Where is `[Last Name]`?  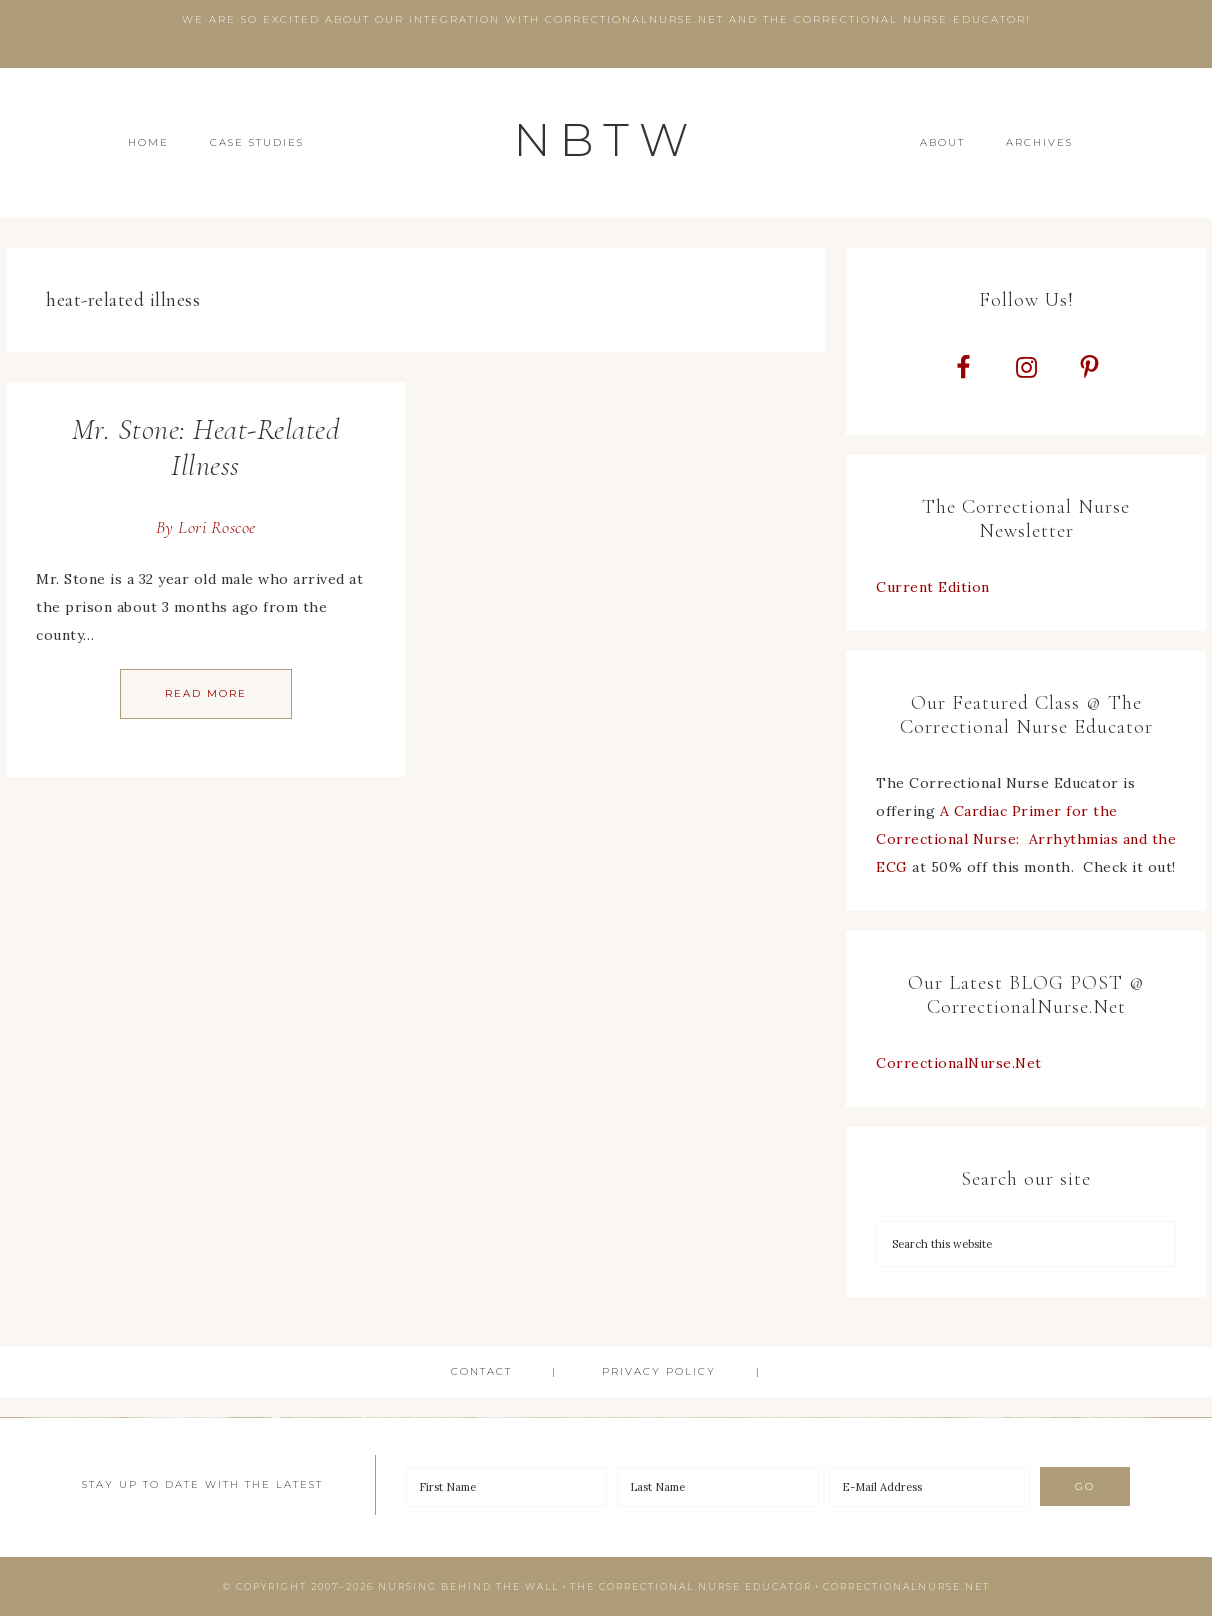 [Last Name] is located at coordinates (718, 1487).